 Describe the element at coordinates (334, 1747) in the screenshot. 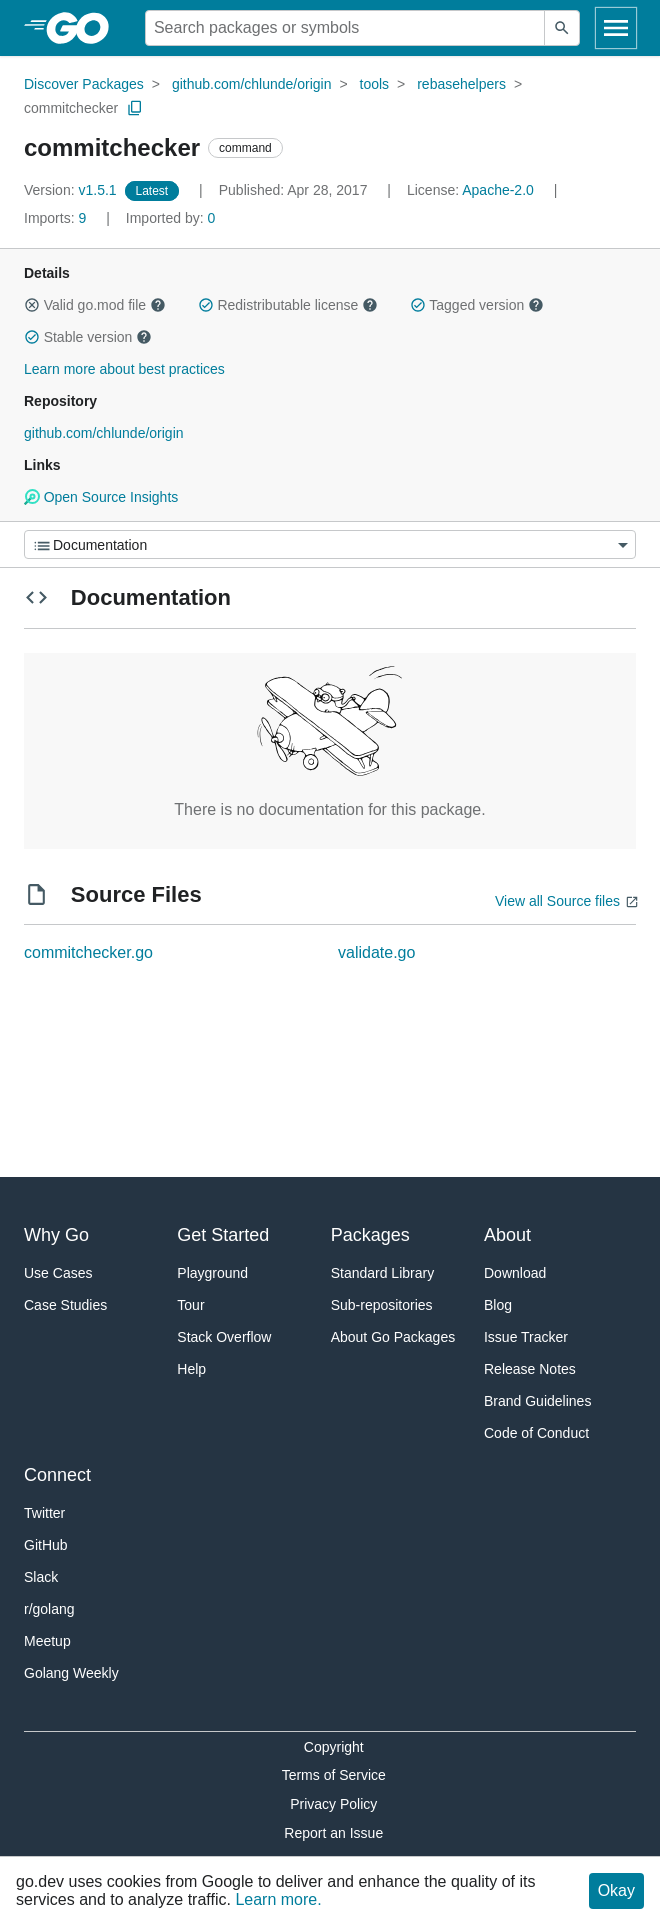

I see `Copyright` at that location.